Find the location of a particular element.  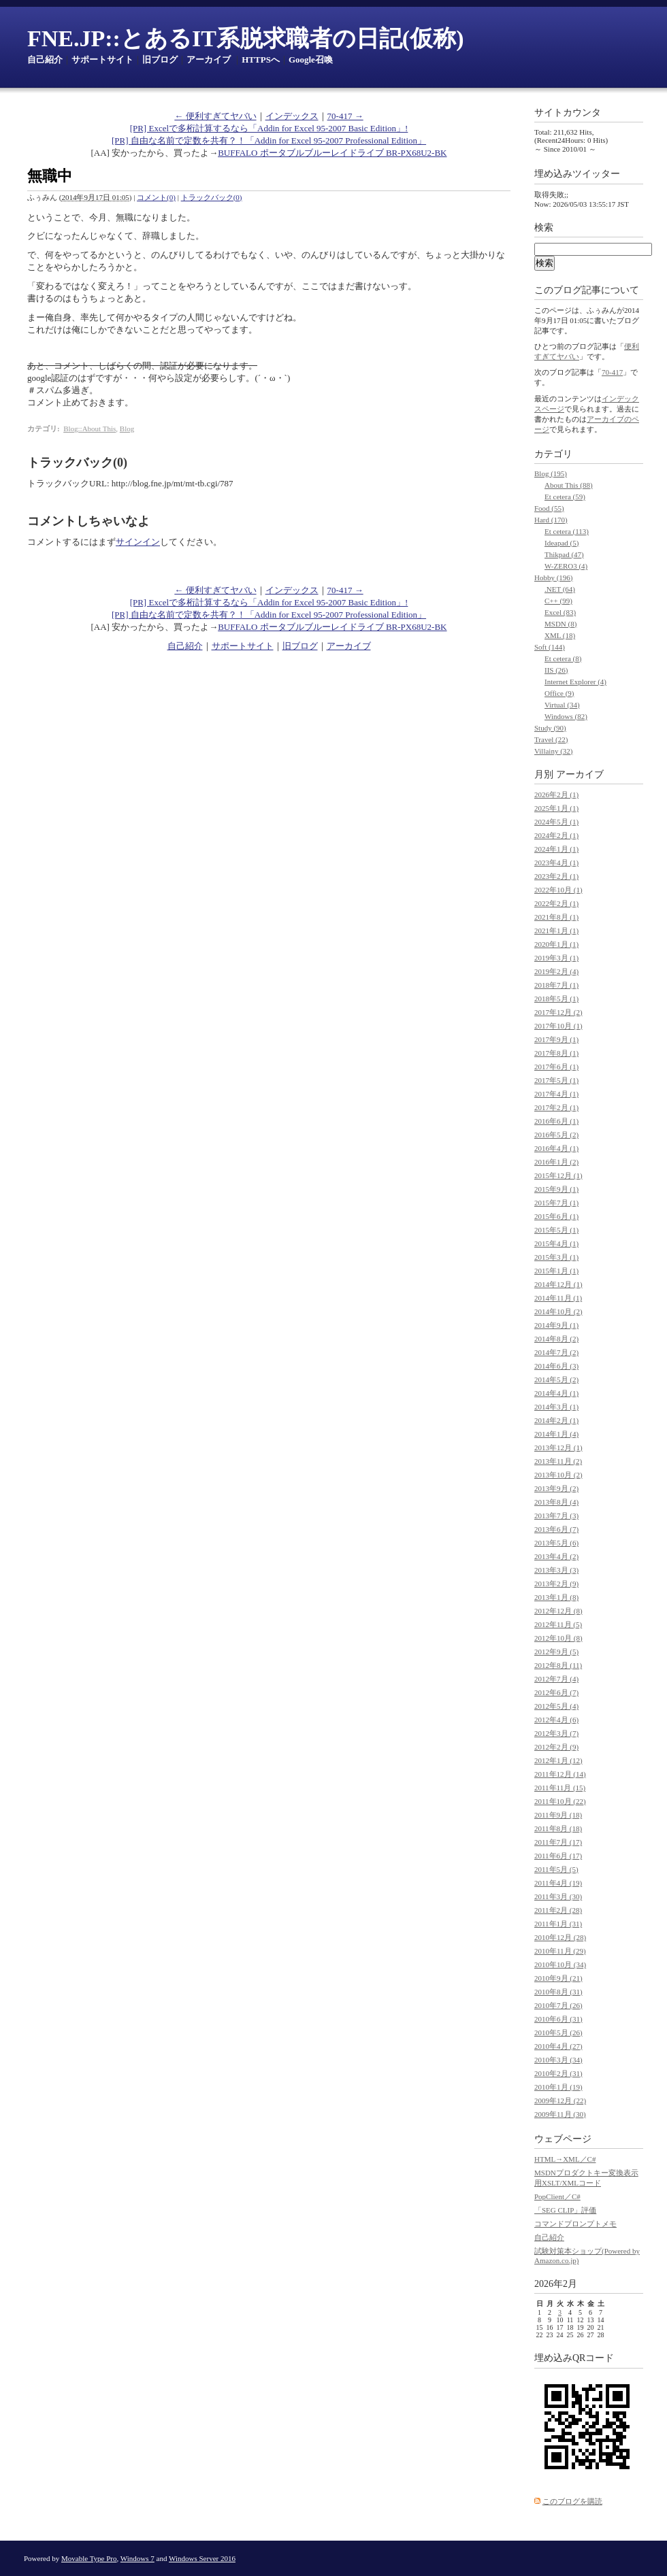

「SEG CLIP」評価 is located at coordinates (565, 2210).